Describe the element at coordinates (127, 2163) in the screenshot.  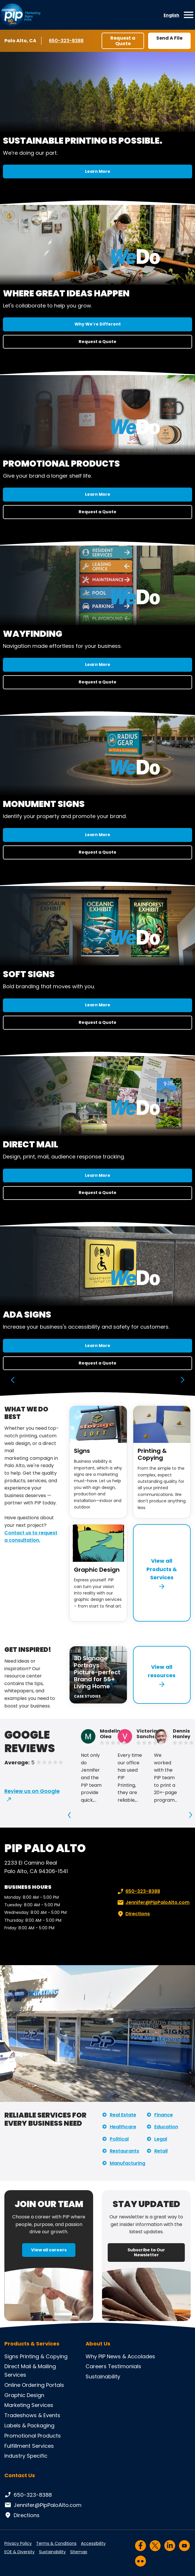
I see `Manufacturing` at that location.